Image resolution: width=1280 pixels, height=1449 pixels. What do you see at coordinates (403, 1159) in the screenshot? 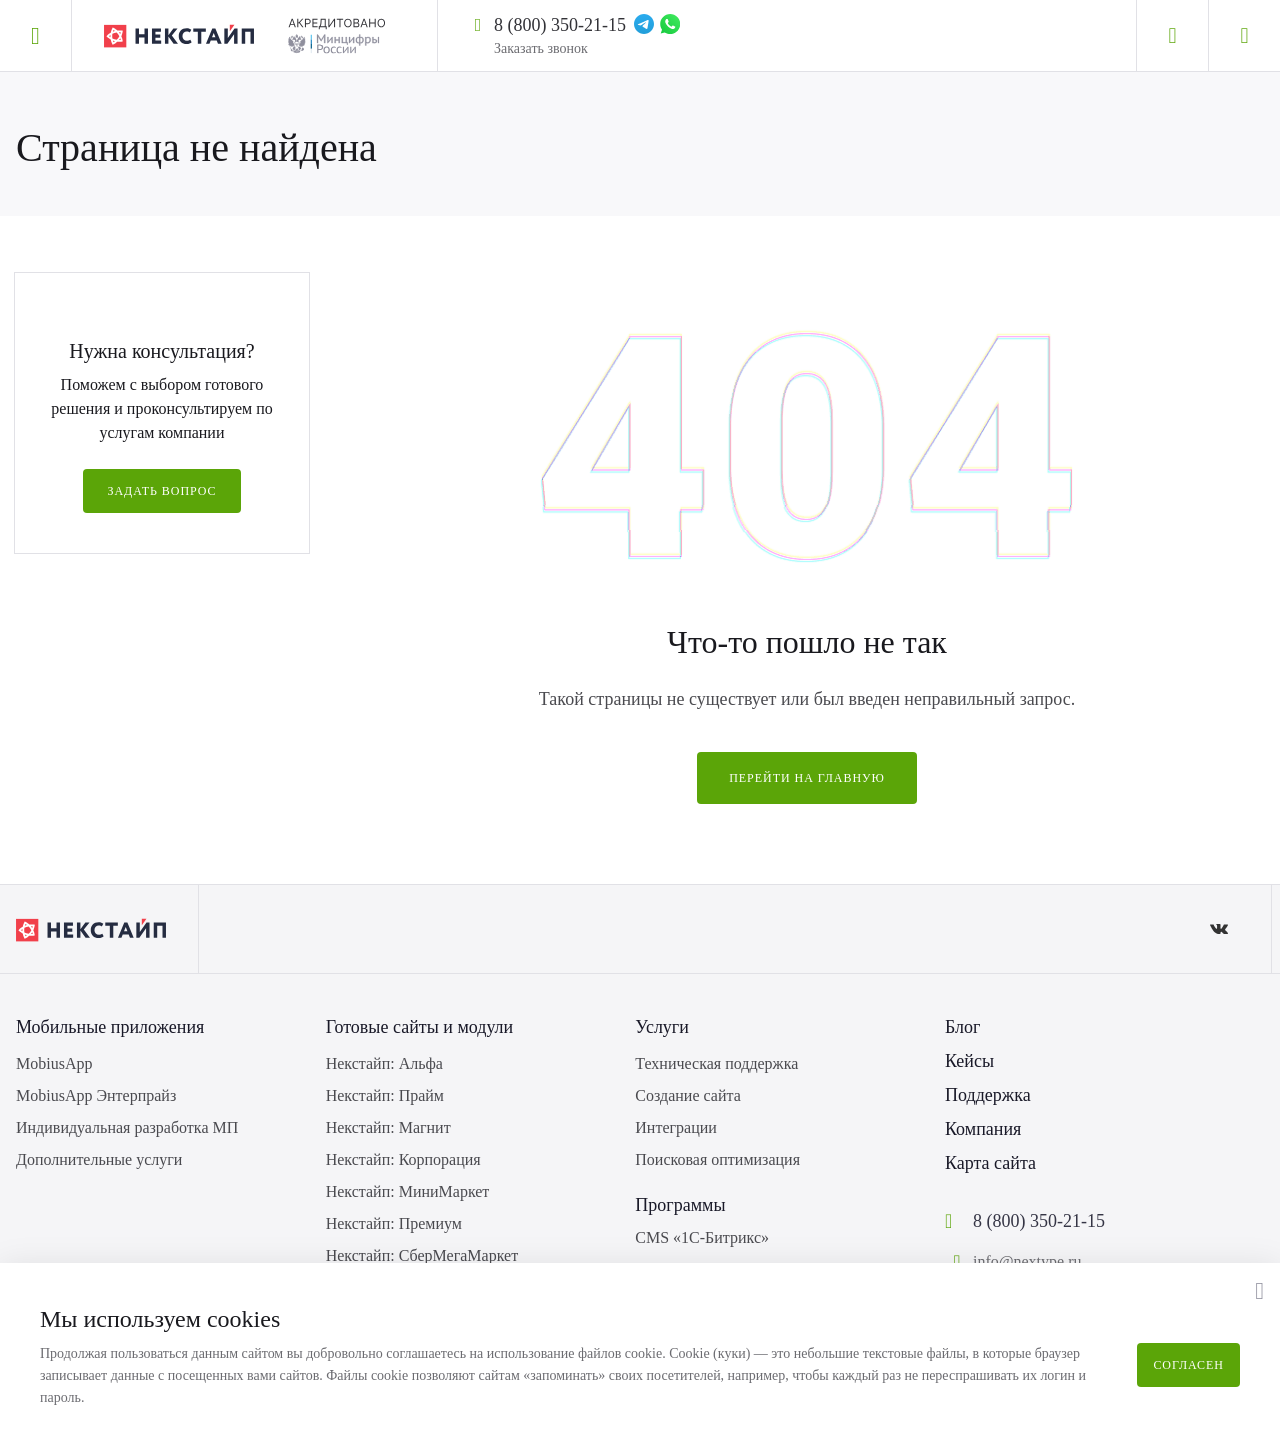
I see `Некстайп: Корпорация` at bounding box center [403, 1159].